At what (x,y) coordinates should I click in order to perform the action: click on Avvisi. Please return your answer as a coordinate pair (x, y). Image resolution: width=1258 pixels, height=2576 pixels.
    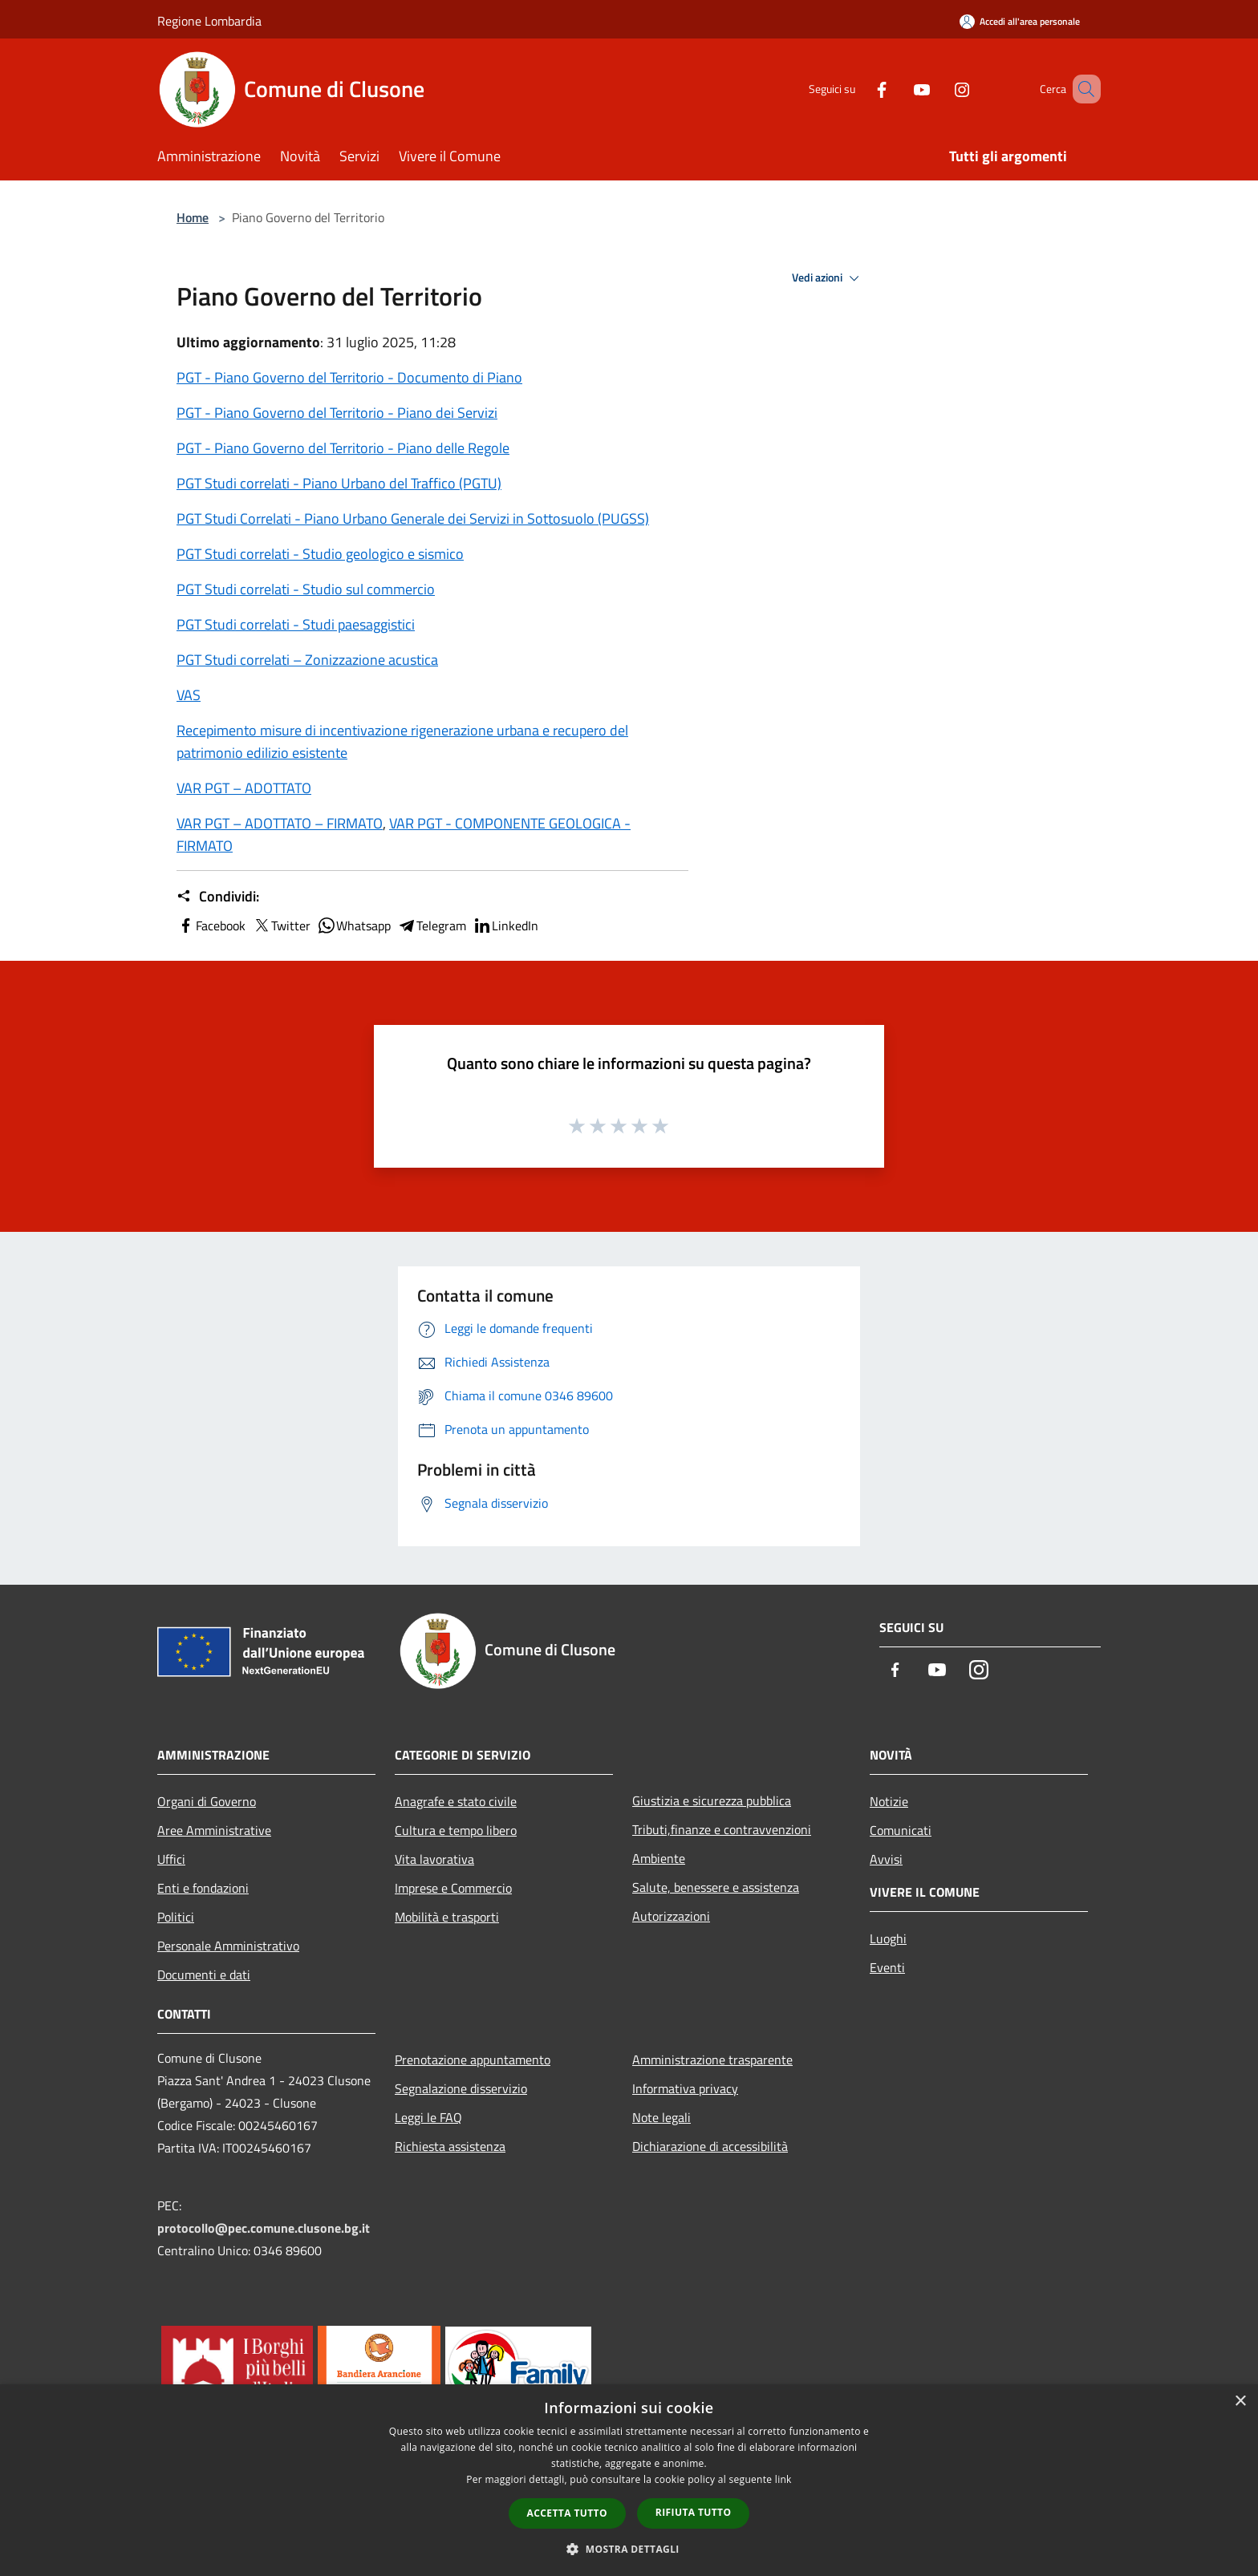
    Looking at the image, I should click on (886, 1859).